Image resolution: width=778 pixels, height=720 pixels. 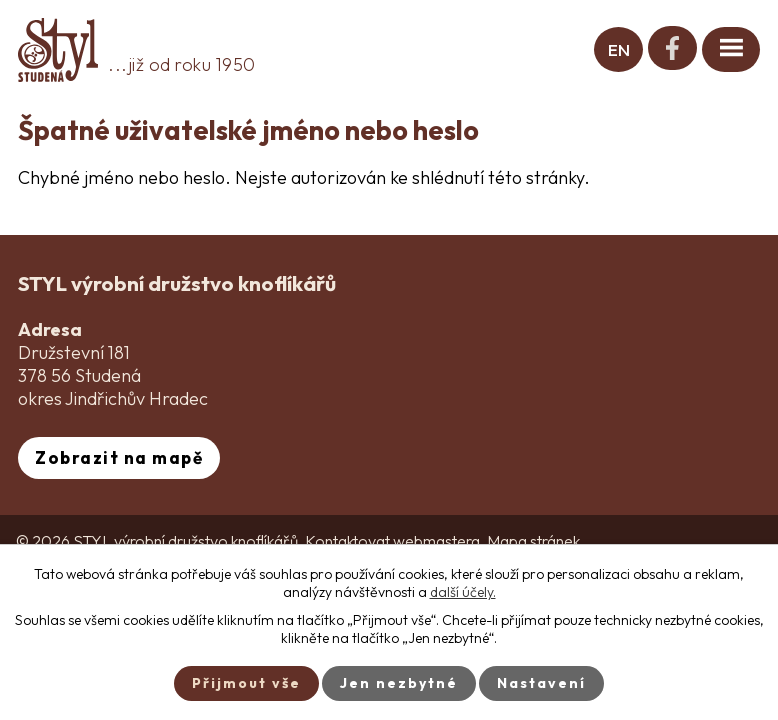 What do you see at coordinates (246, 683) in the screenshot?
I see `Přijmout vše` at bounding box center [246, 683].